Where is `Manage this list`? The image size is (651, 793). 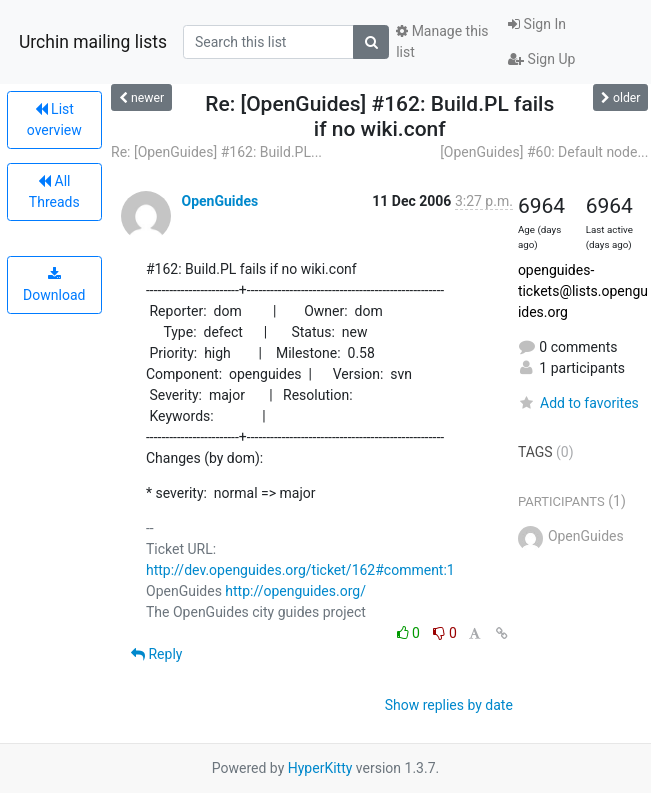 Manage this list is located at coordinates (442, 41).